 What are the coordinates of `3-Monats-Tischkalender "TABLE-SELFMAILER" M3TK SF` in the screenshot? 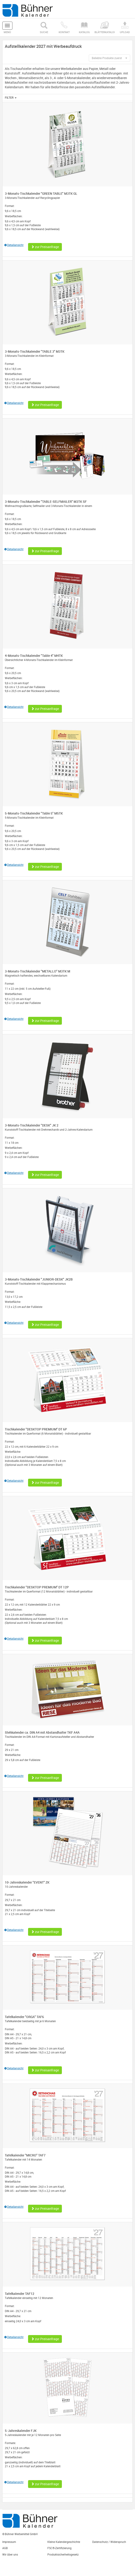 It's located at (46, 501).